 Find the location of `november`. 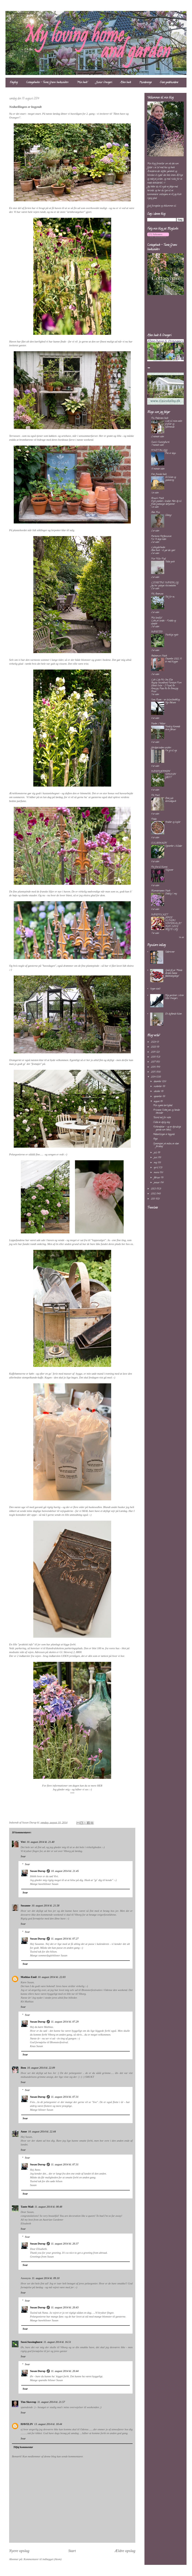

november is located at coordinates (158, 1086).